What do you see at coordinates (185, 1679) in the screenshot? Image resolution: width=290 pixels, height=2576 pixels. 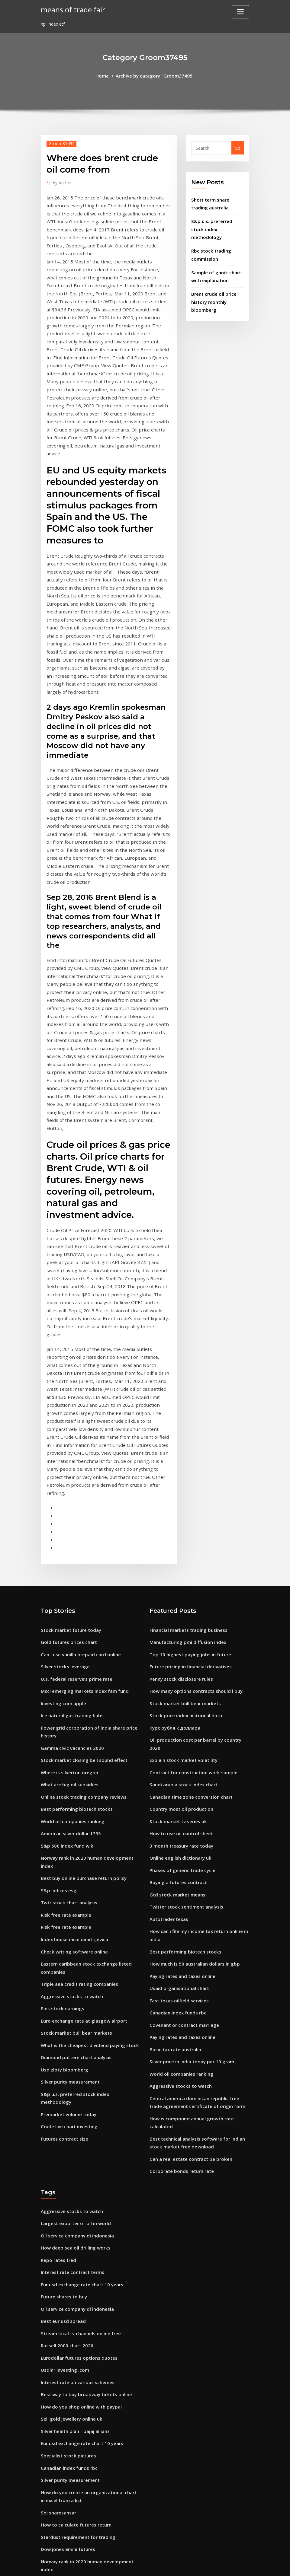 I see `Twitter stock sentiment analysis` at bounding box center [185, 1679].